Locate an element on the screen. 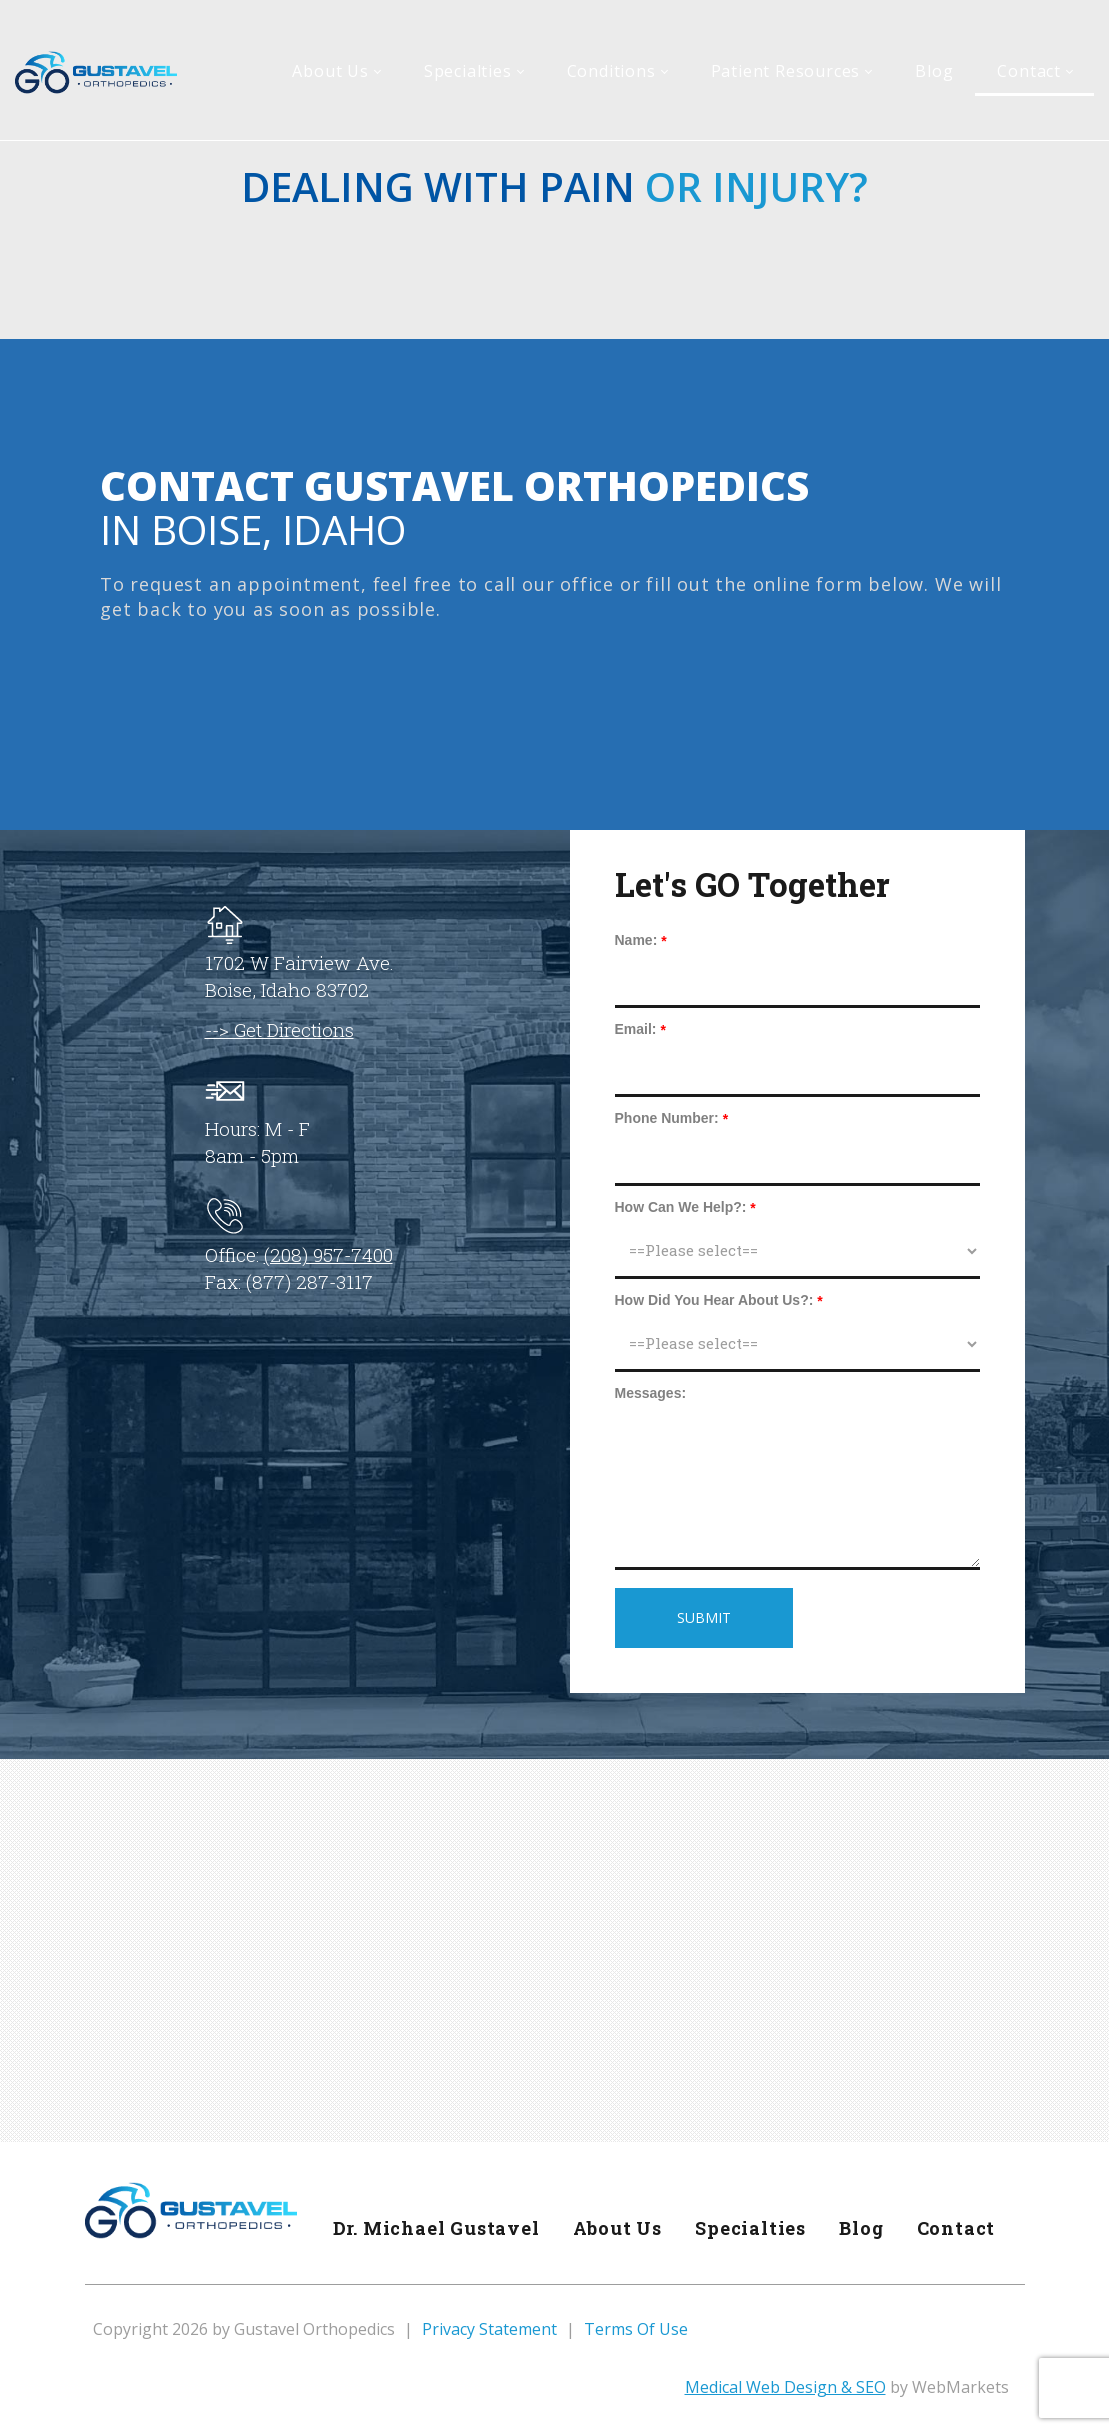 Image resolution: width=1109 pixels, height=2432 pixels. How Did You Hear About Us?: is located at coordinates (714, 1300).